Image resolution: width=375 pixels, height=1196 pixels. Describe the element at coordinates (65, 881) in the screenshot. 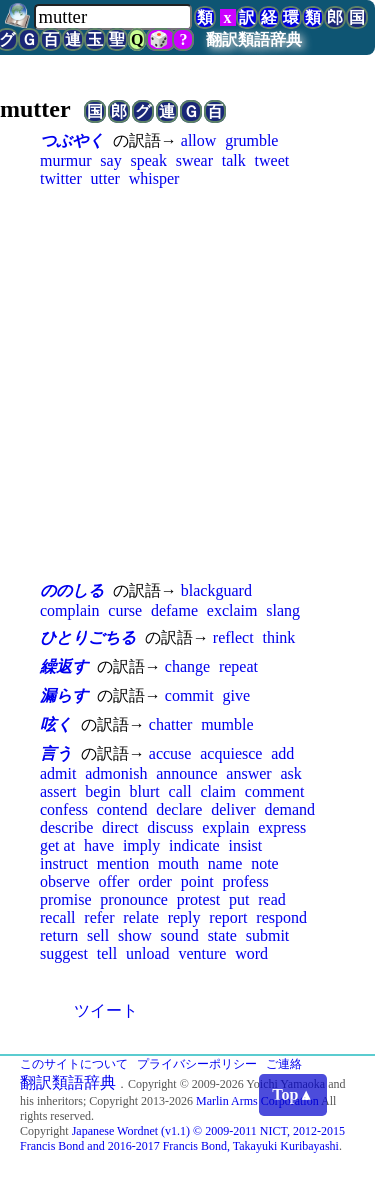

I see `observe` at that location.